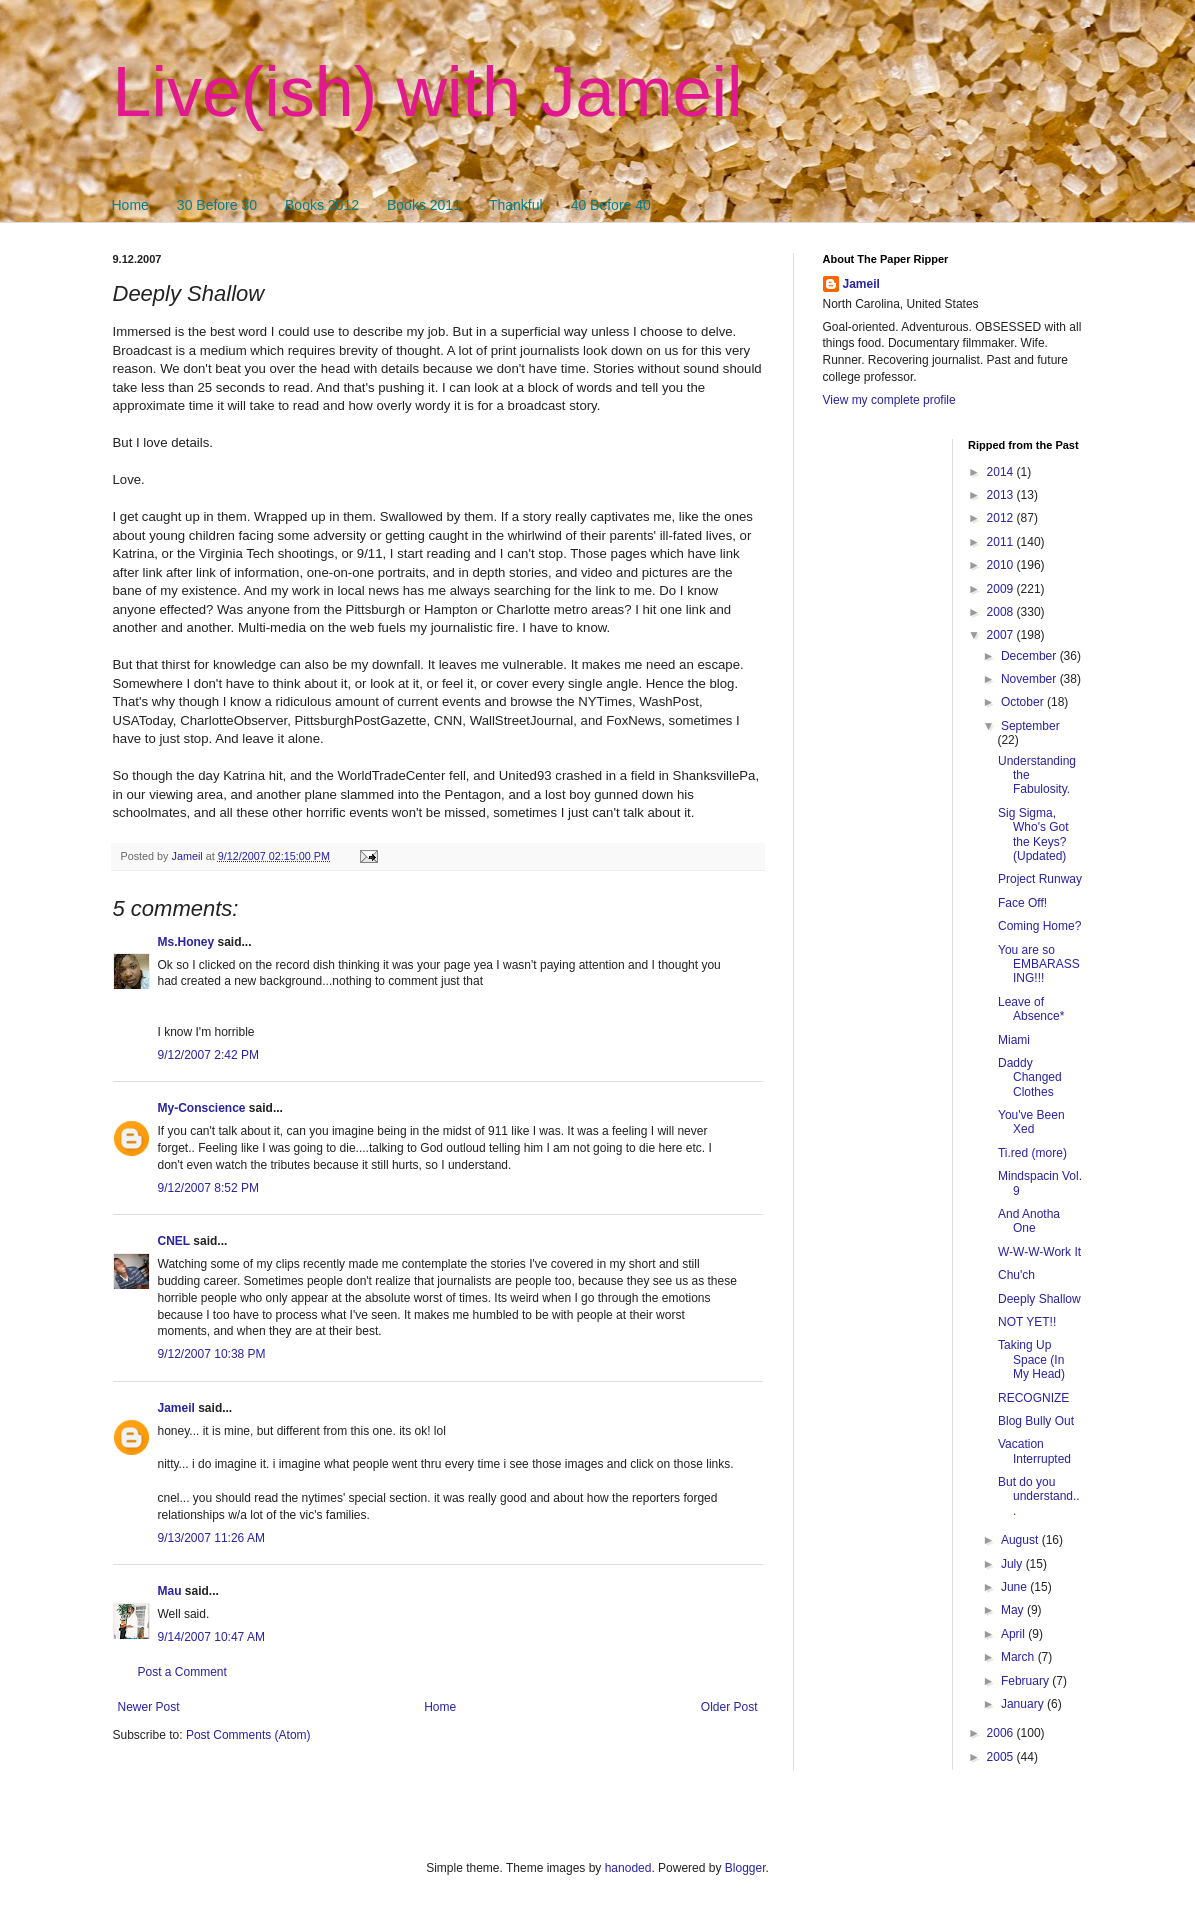  I want to click on CNEL, so click(174, 1241).